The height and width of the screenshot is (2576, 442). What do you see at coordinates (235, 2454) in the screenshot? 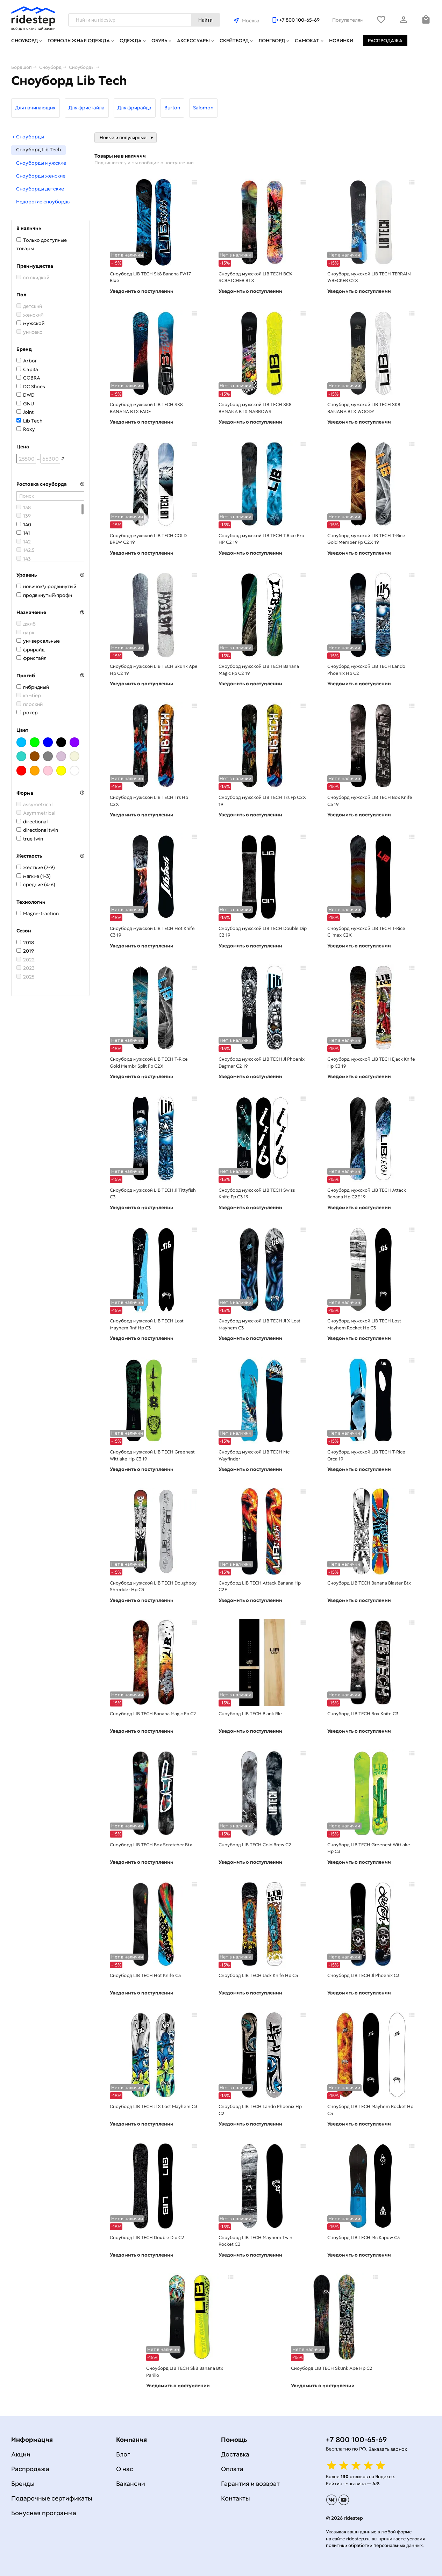
I see `Доставка` at bounding box center [235, 2454].